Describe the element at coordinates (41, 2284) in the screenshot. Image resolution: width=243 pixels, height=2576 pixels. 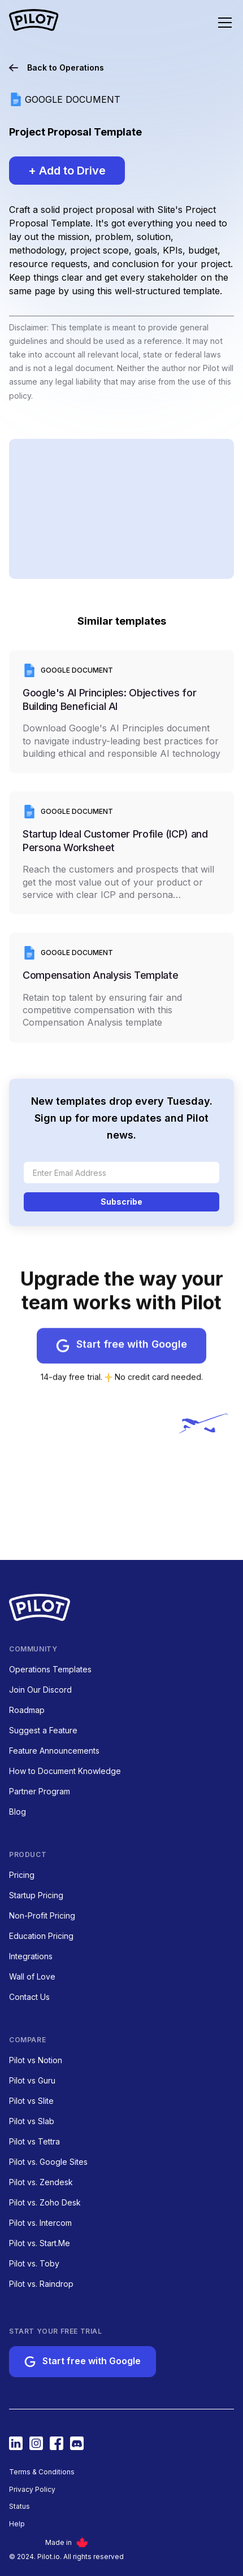
I see `Pilot vs. Raindrop` at that location.